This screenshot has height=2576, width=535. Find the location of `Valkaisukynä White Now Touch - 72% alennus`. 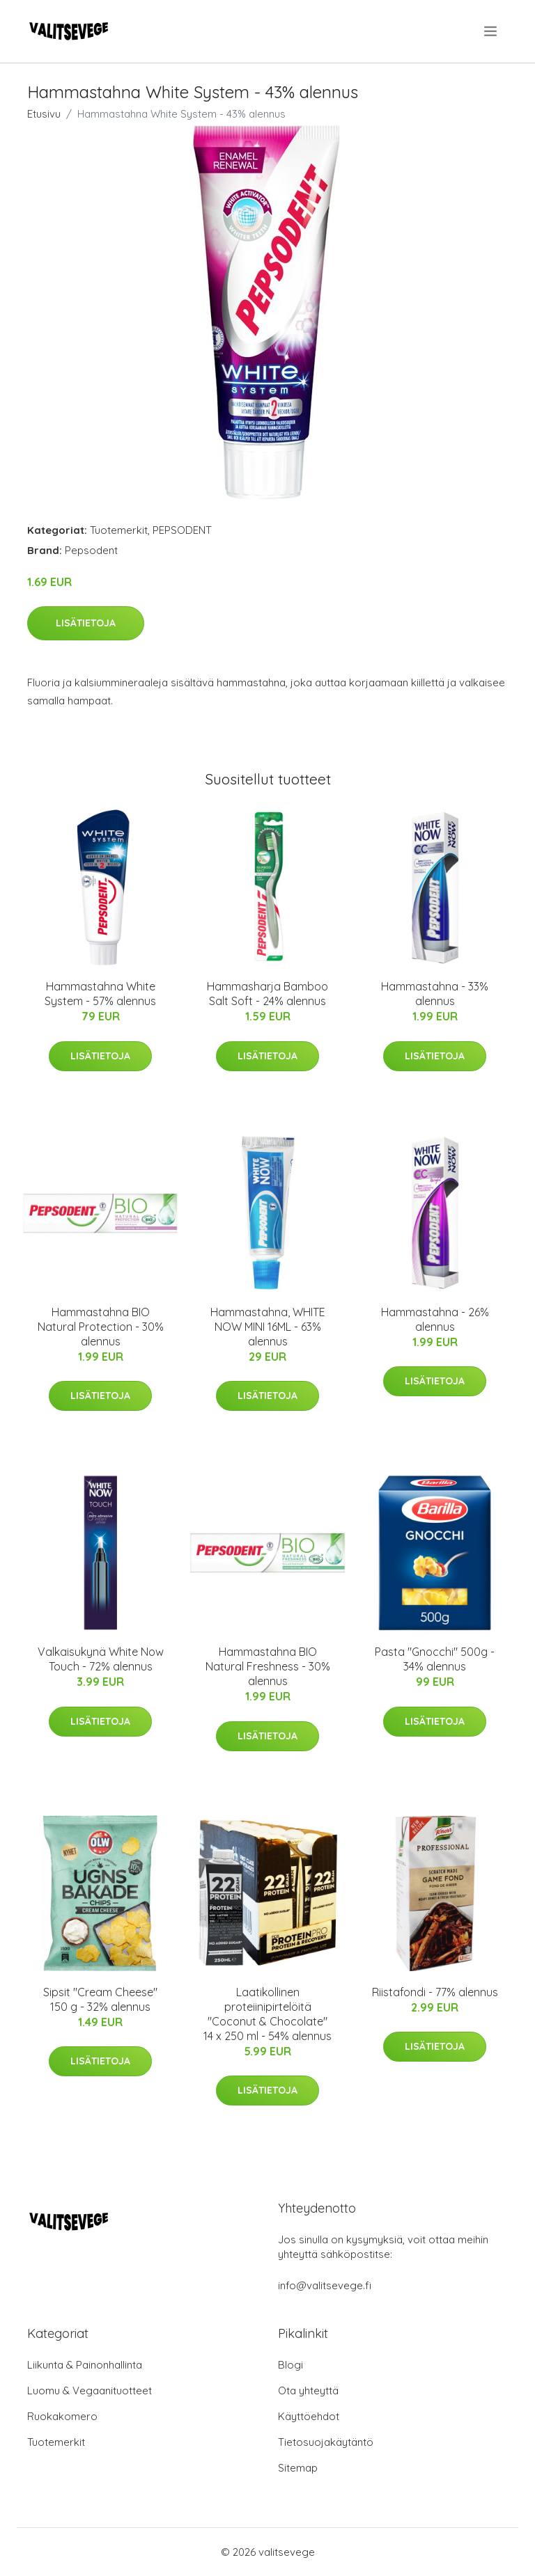

Valkaisukynä White Now Touch - 72% alennus is located at coordinates (101, 1659).